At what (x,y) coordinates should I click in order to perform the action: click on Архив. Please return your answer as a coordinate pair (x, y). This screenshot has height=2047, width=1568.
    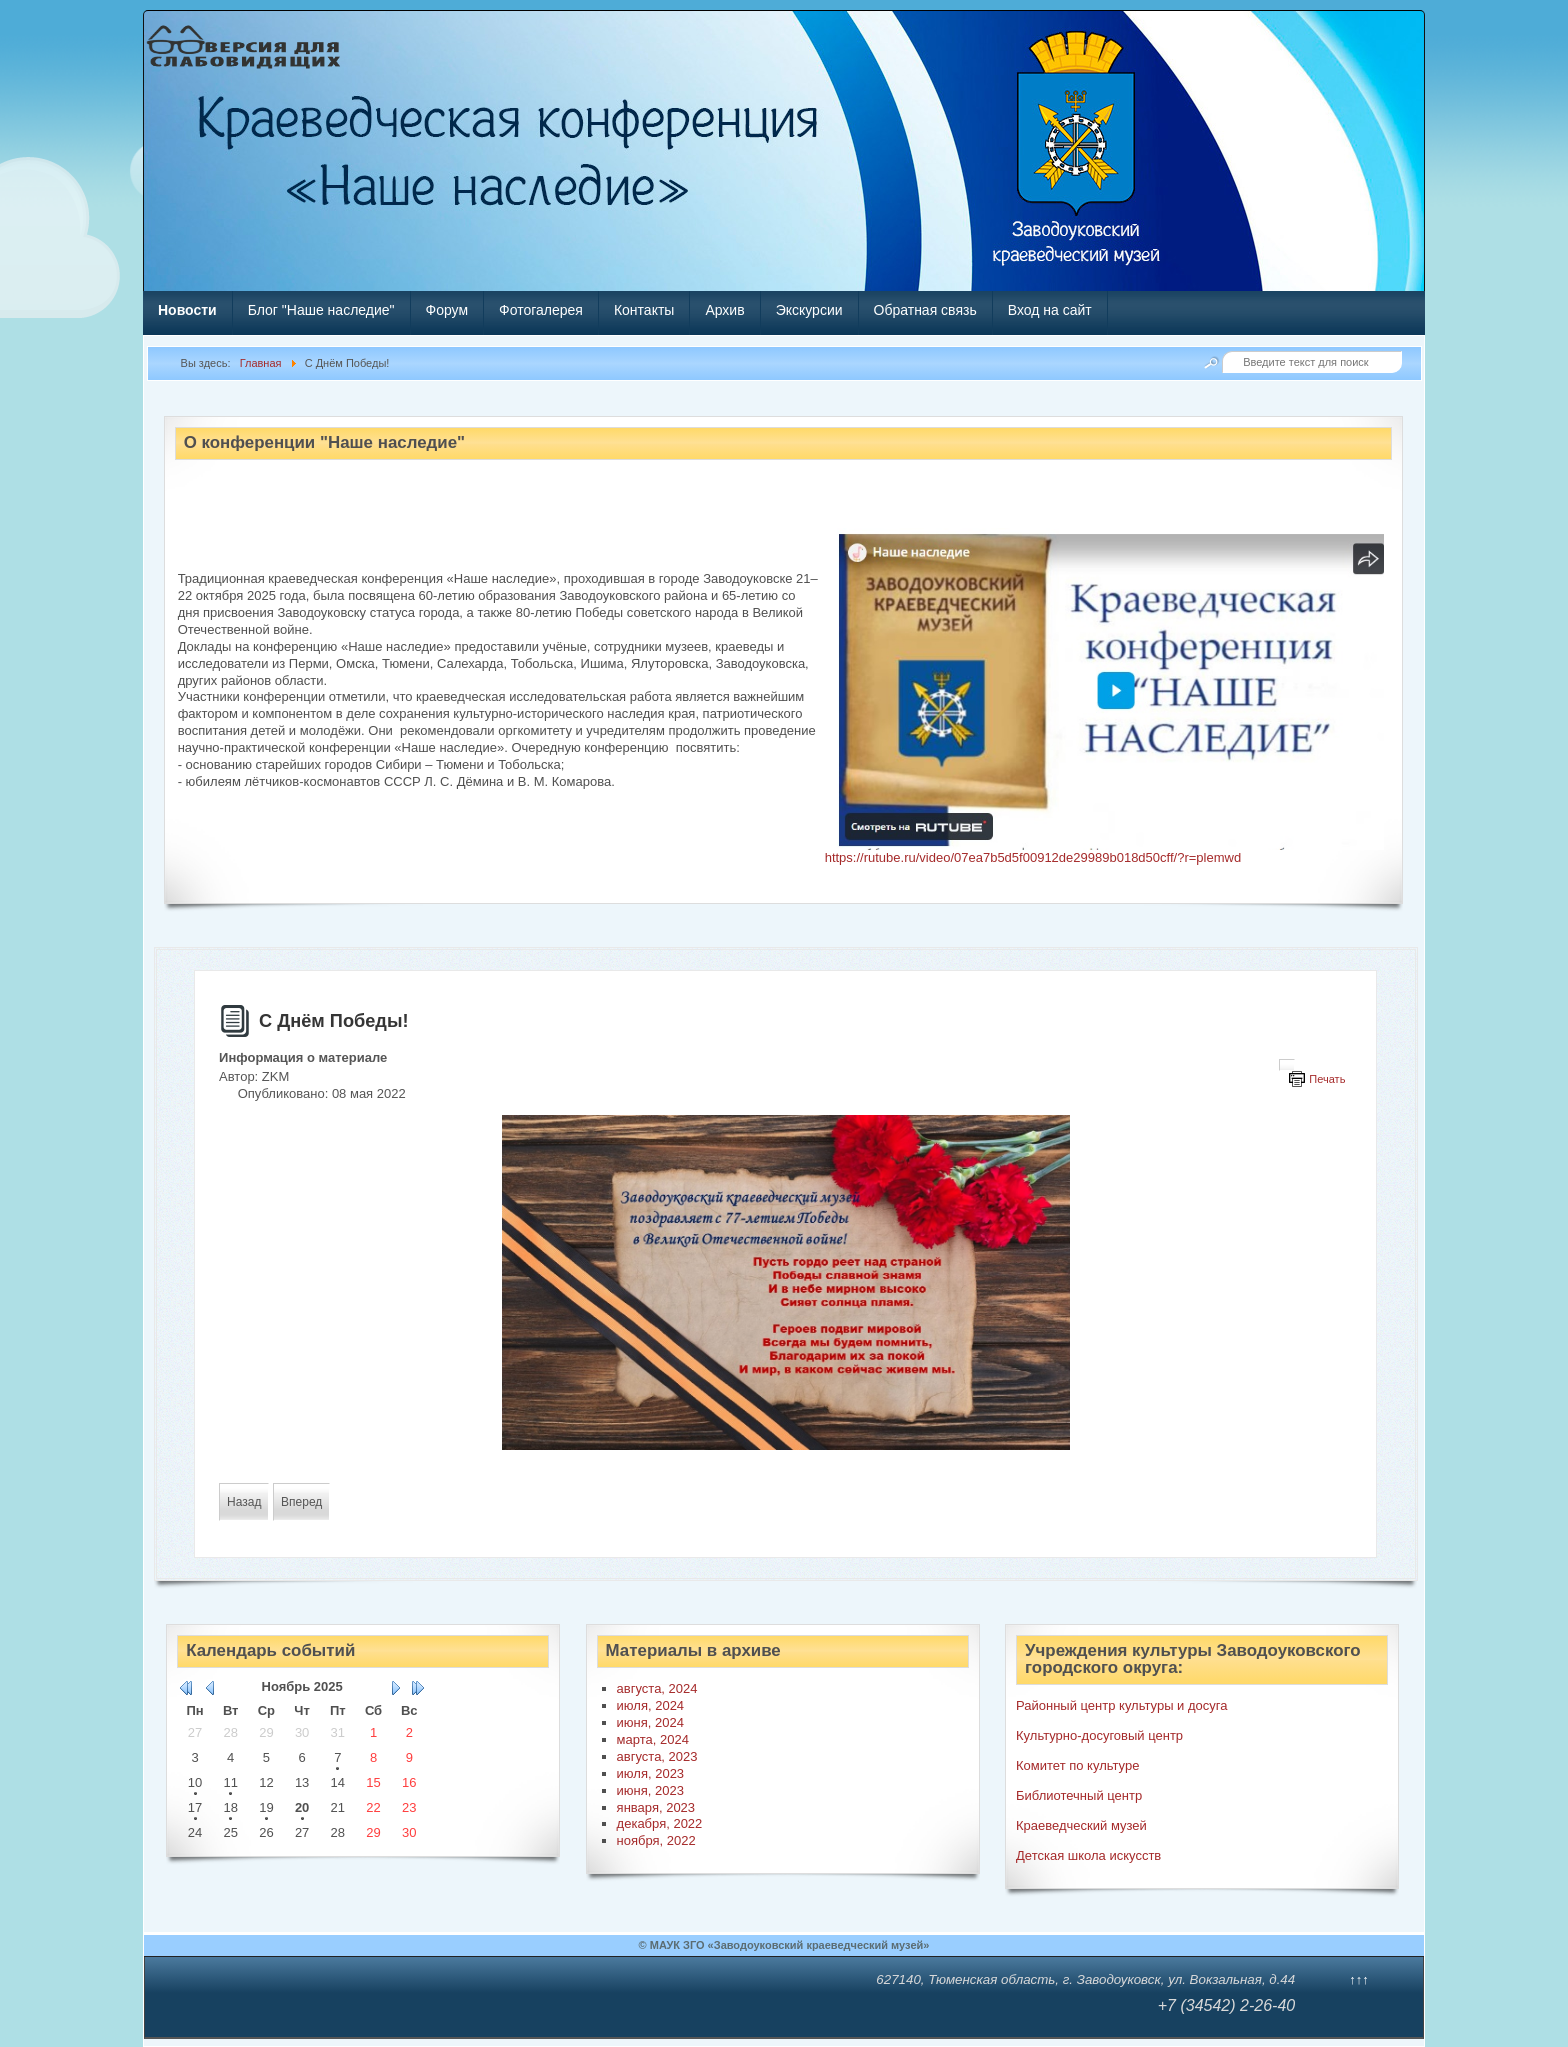
    Looking at the image, I should click on (724, 310).